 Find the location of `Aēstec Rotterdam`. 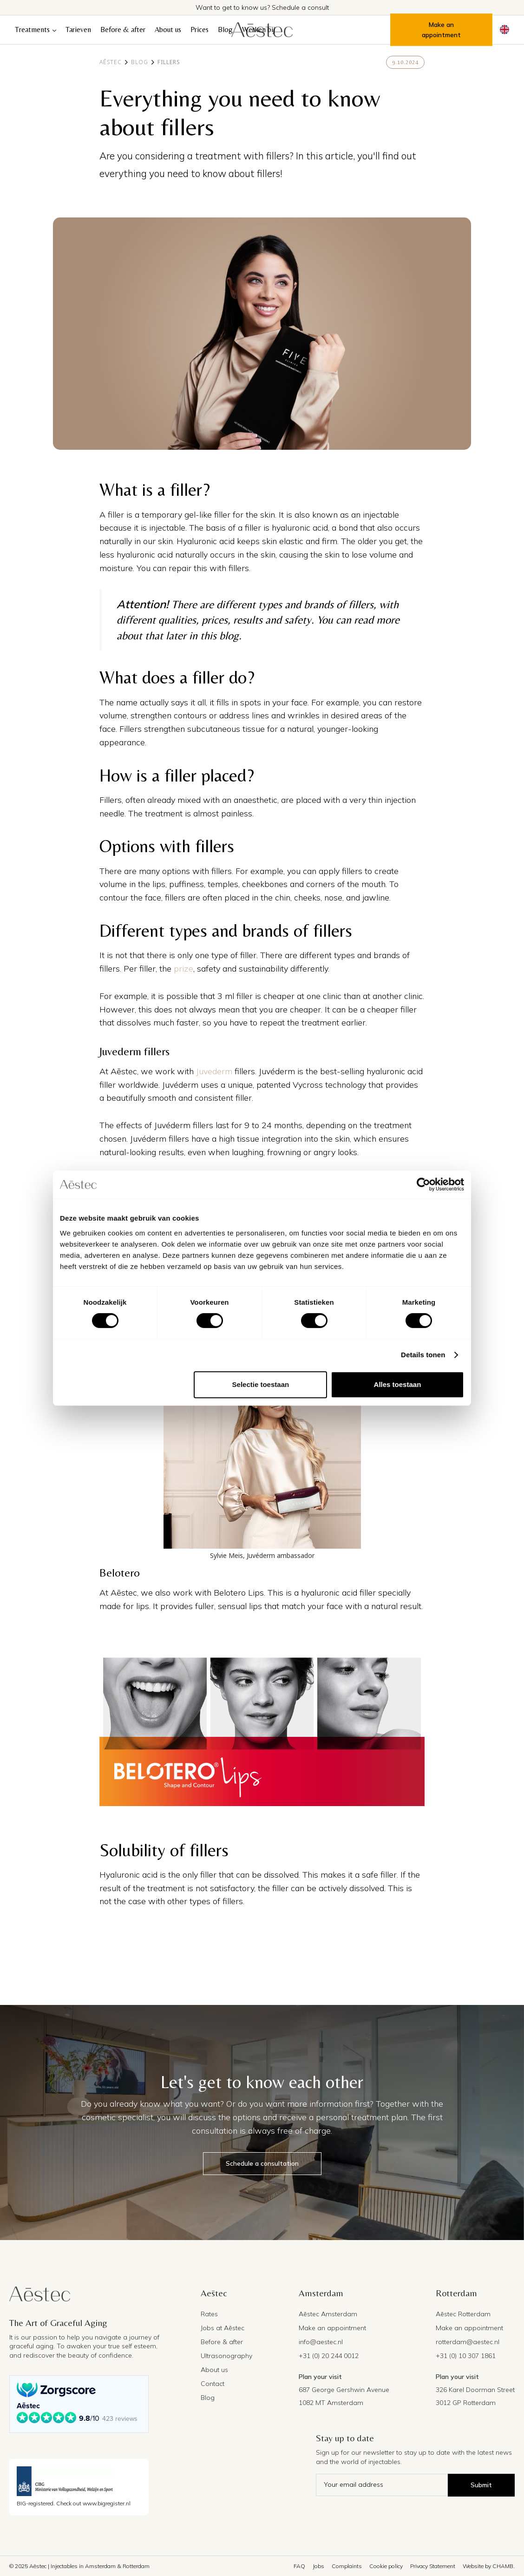

Aēstec Rotterdam is located at coordinates (463, 2314).